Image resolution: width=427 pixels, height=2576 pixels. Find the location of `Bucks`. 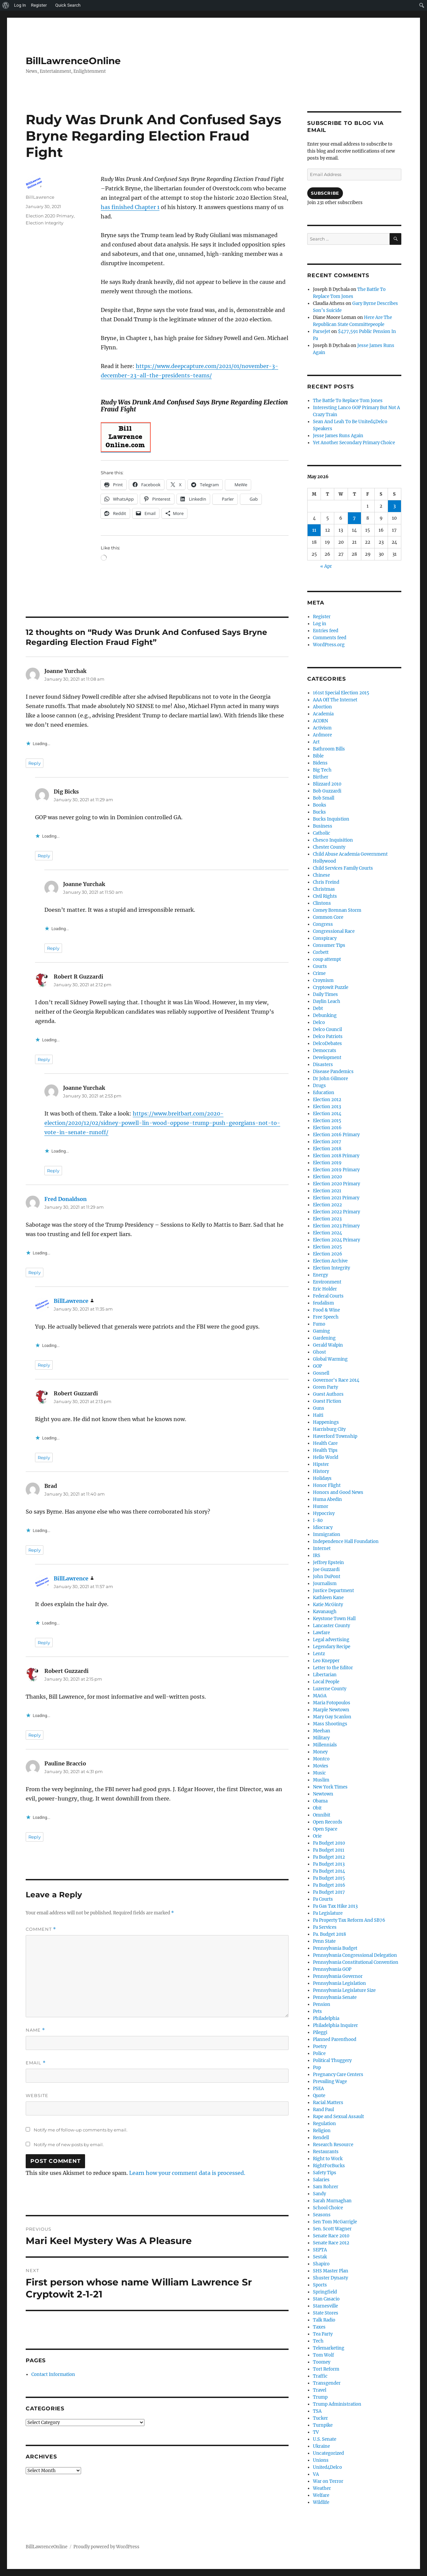

Bucks is located at coordinates (319, 812).